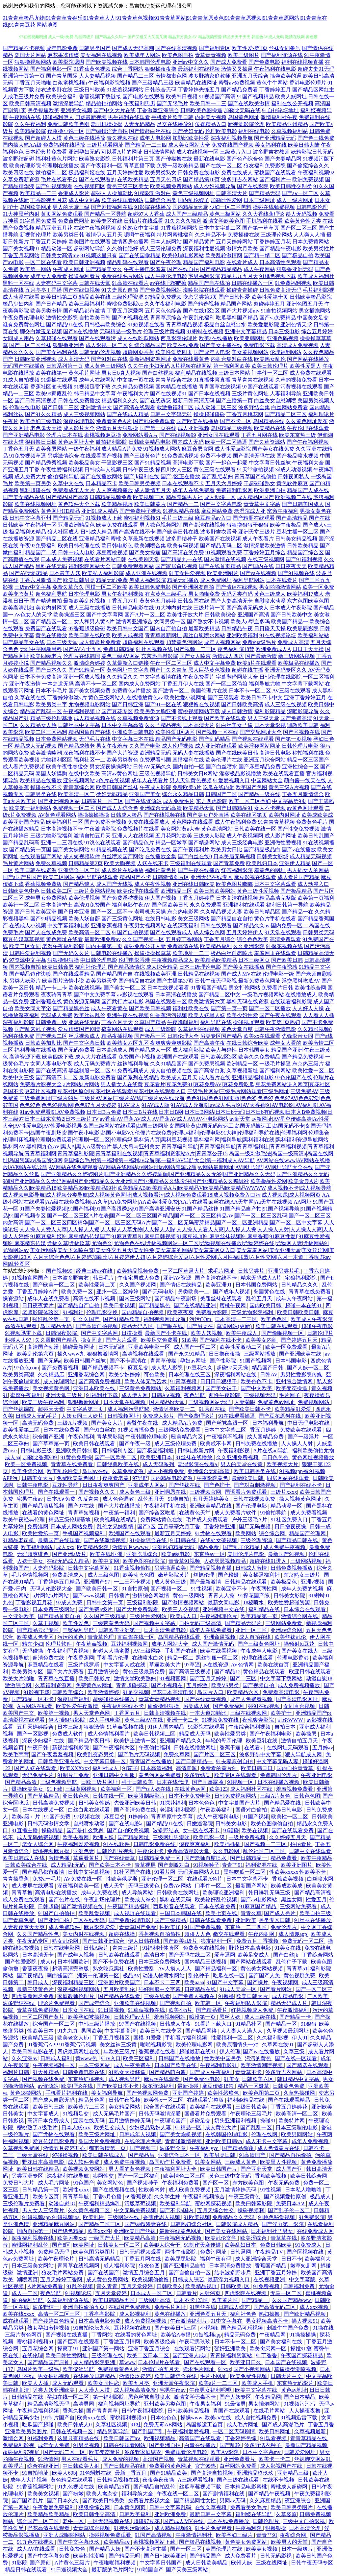 Image resolution: width=337 pixels, height=2576 pixels. What do you see at coordinates (19, 2562) in the screenshot?
I see `91影院` at bounding box center [19, 2562].